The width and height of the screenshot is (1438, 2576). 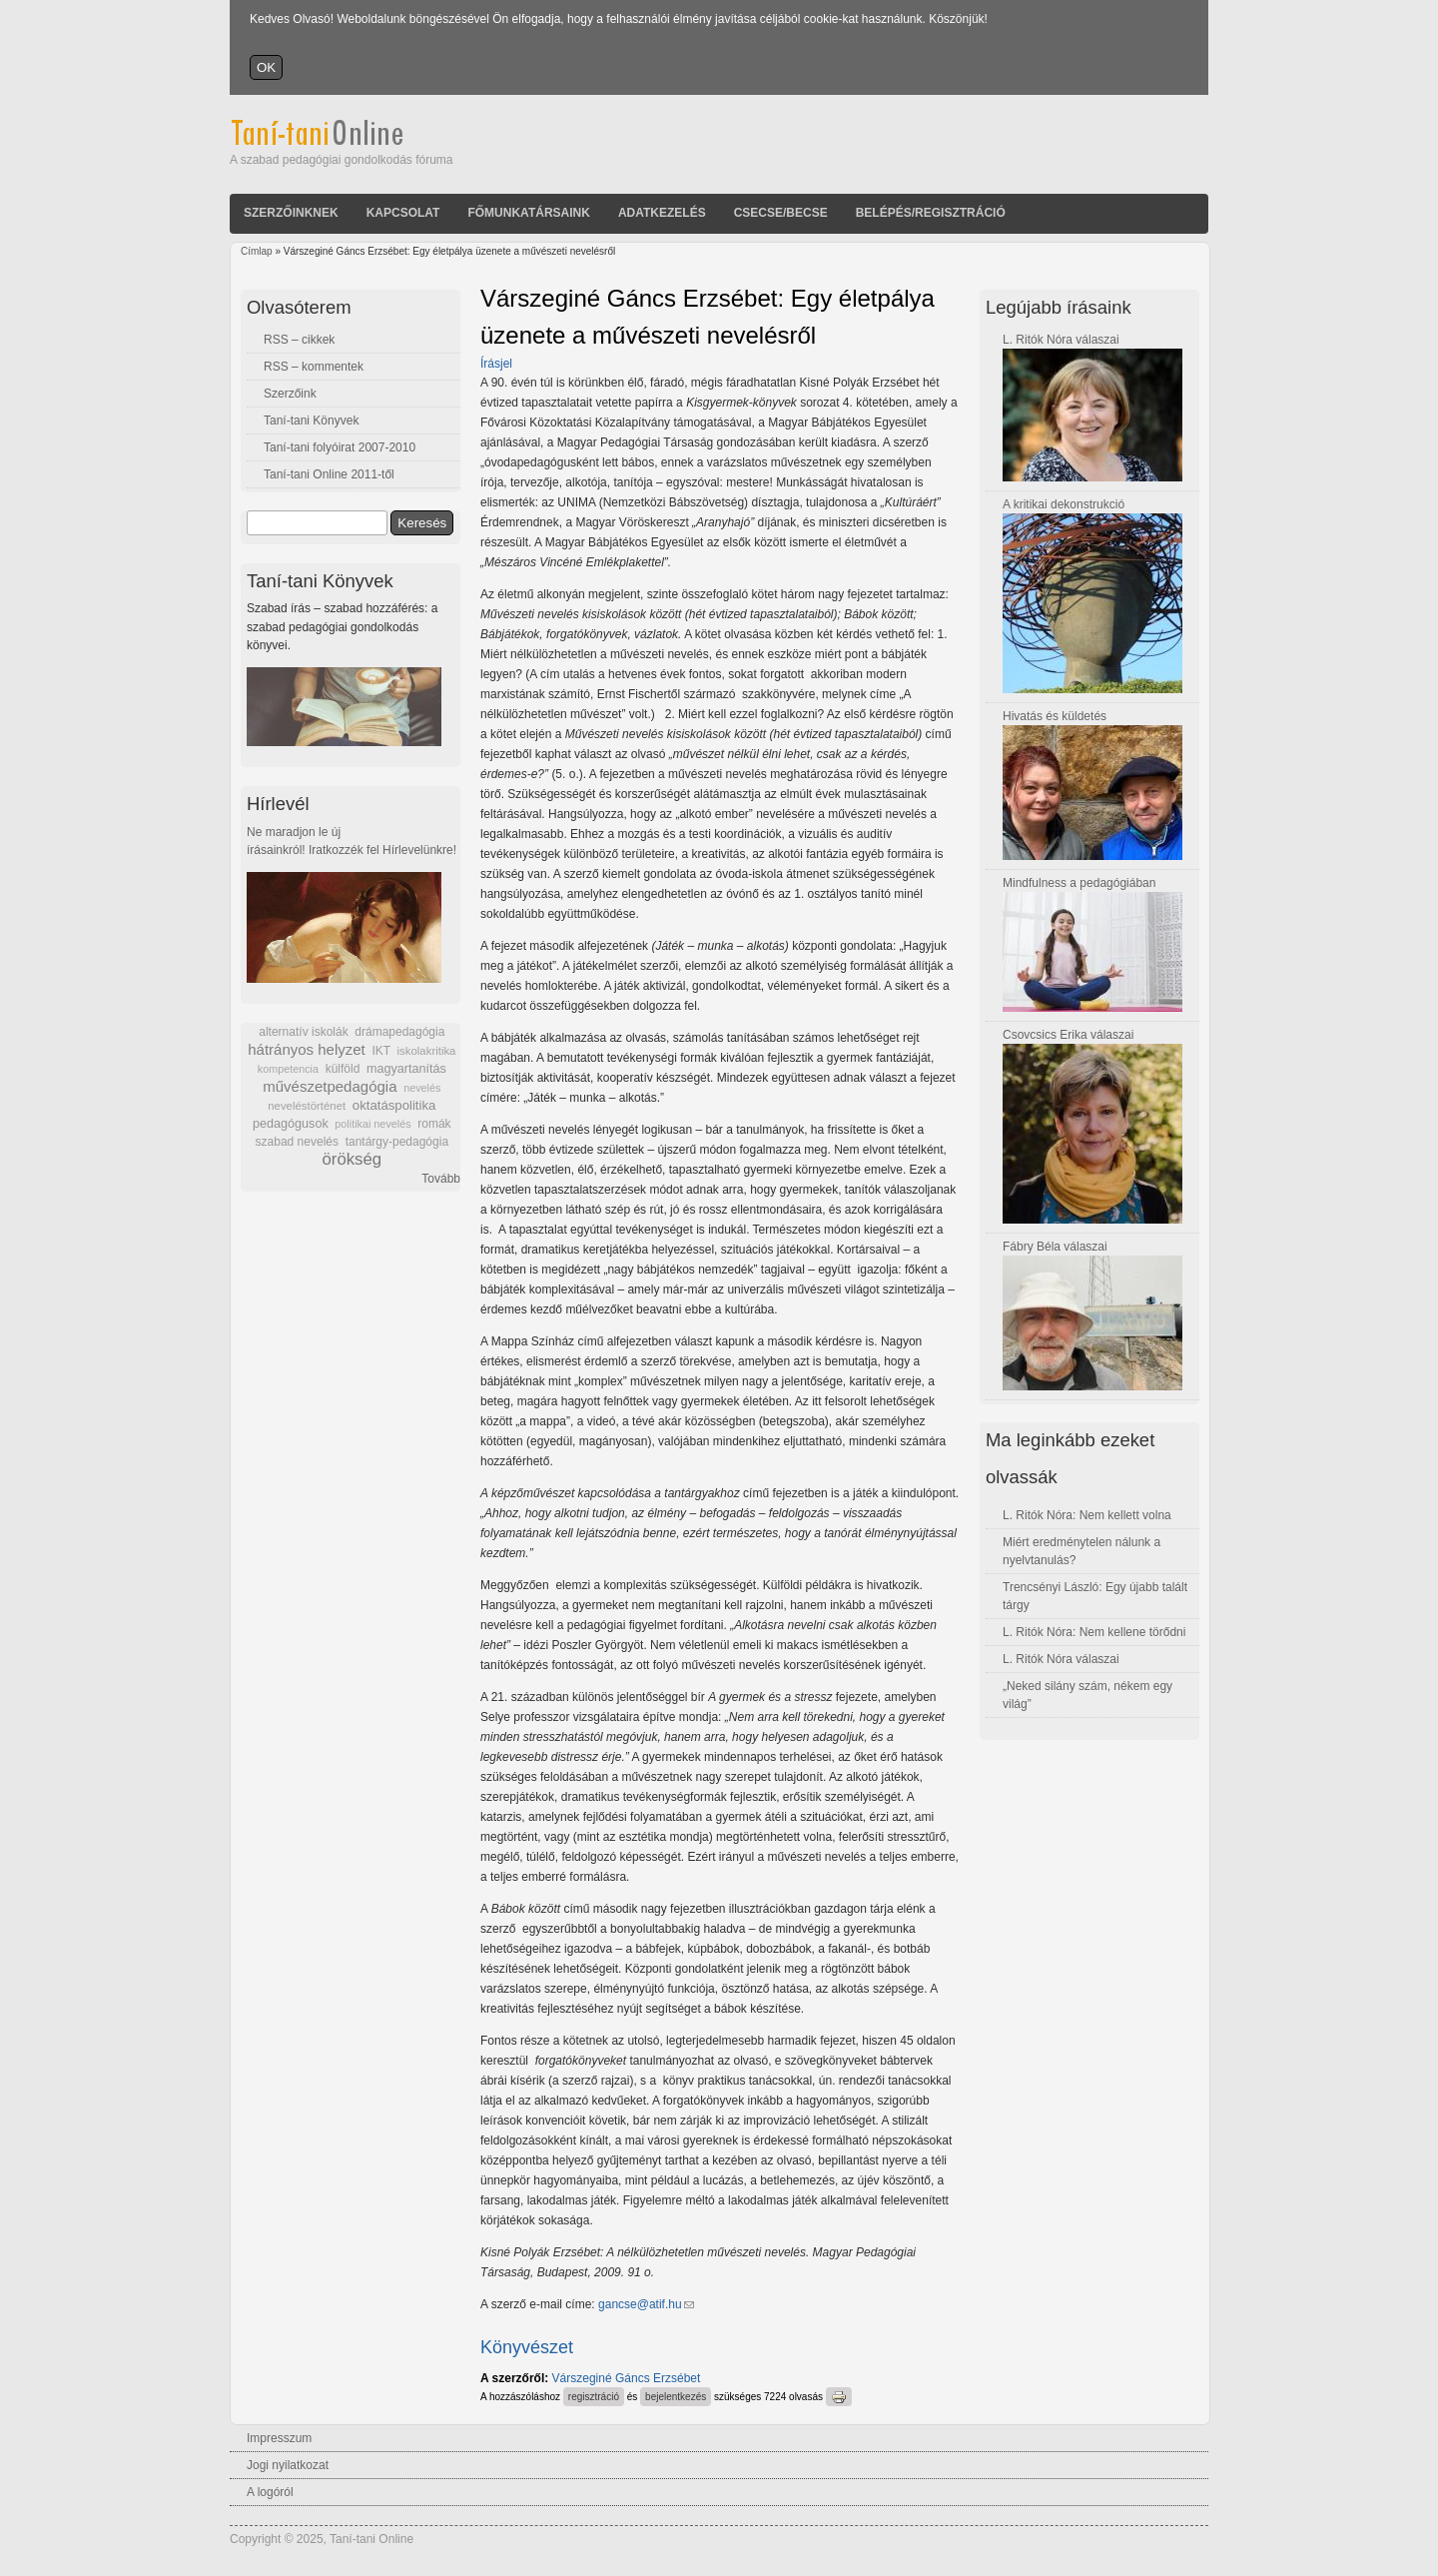 What do you see at coordinates (299, 340) in the screenshot?
I see `RSS – cikkek` at bounding box center [299, 340].